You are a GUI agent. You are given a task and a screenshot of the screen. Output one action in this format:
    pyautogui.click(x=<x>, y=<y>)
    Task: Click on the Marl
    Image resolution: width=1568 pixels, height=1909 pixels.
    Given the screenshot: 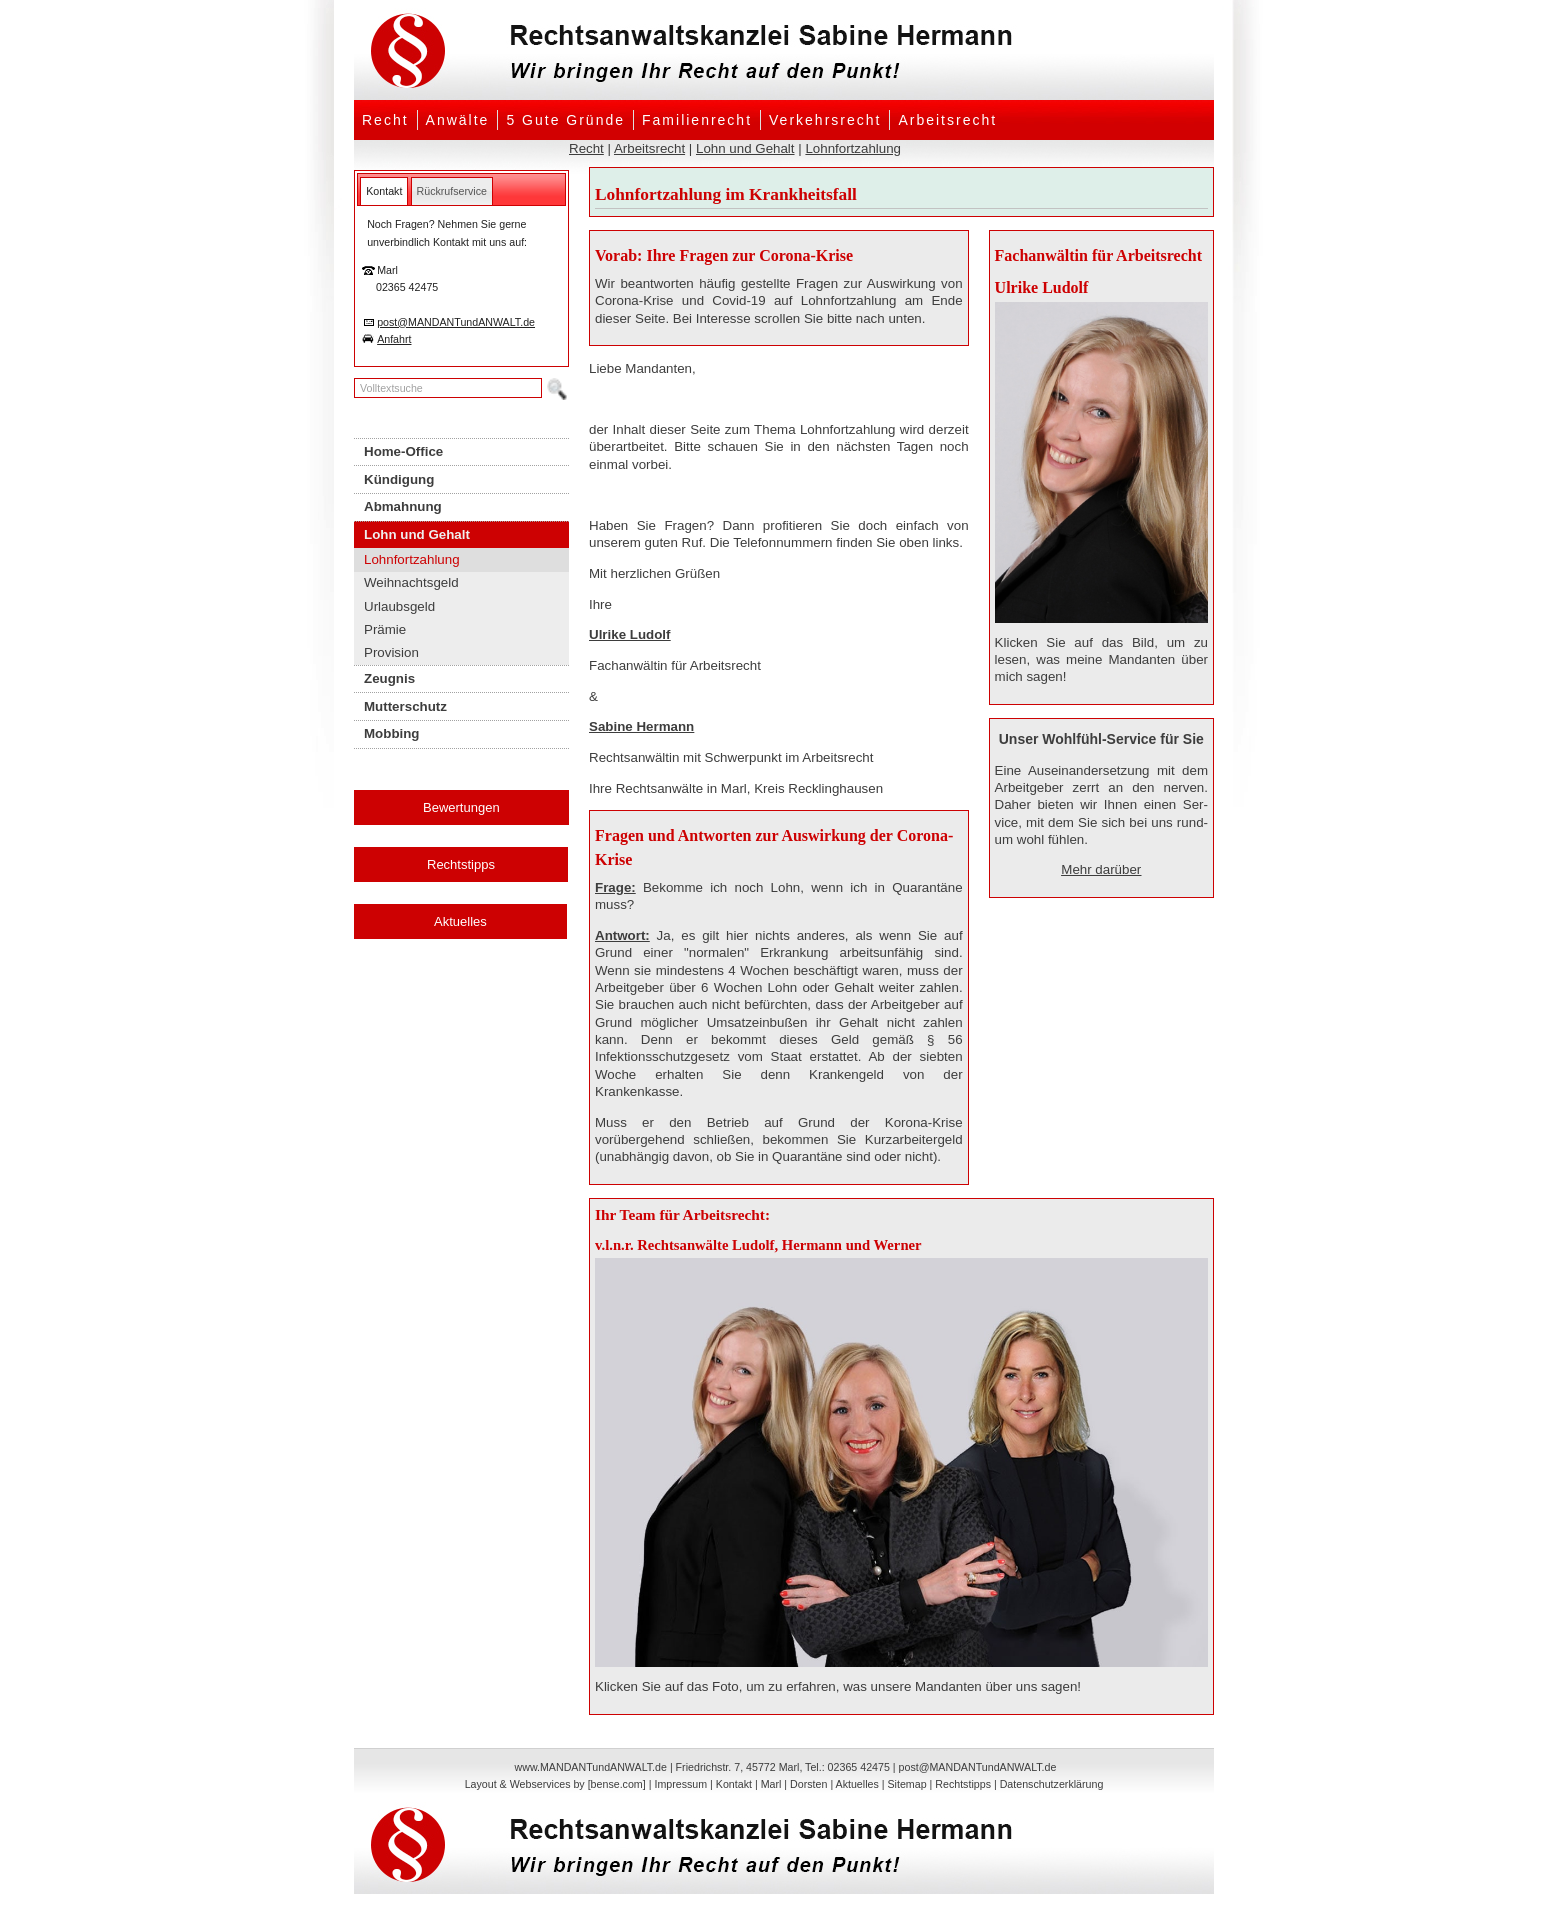 What is the action you would take?
    pyautogui.click(x=771, y=1784)
    